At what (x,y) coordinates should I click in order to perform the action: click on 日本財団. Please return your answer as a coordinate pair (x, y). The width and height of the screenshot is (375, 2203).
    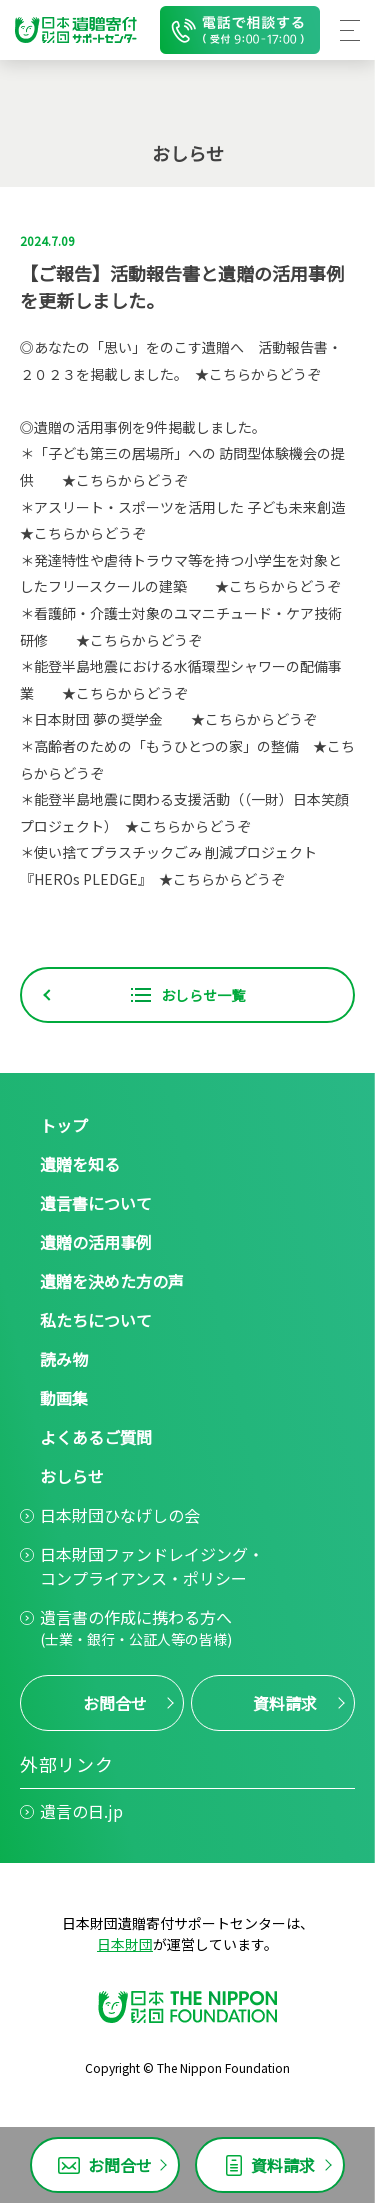
    Looking at the image, I should click on (125, 1944).